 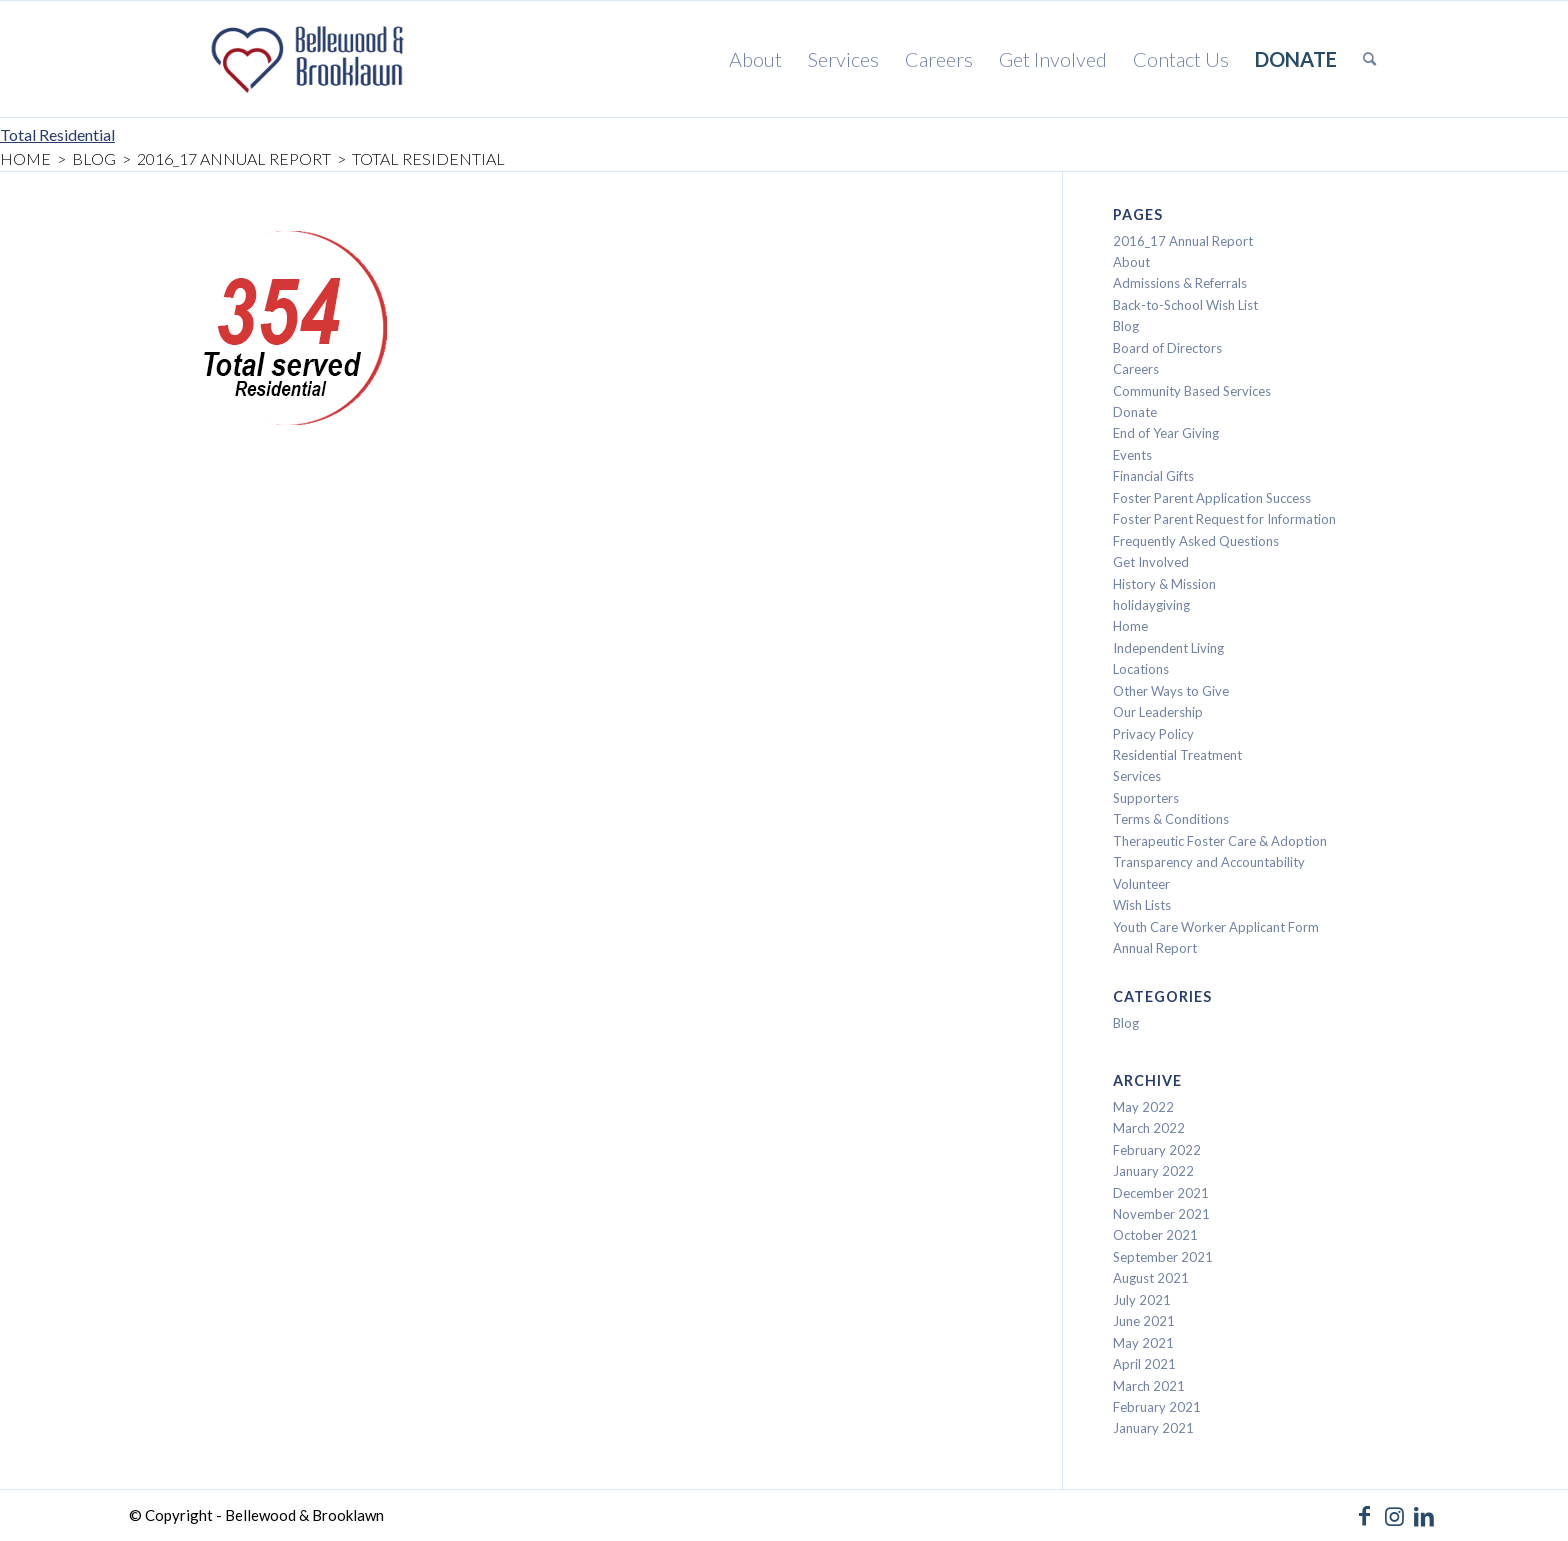 What do you see at coordinates (1151, 562) in the screenshot?
I see `Get Involved` at bounding box center [1151, 562].